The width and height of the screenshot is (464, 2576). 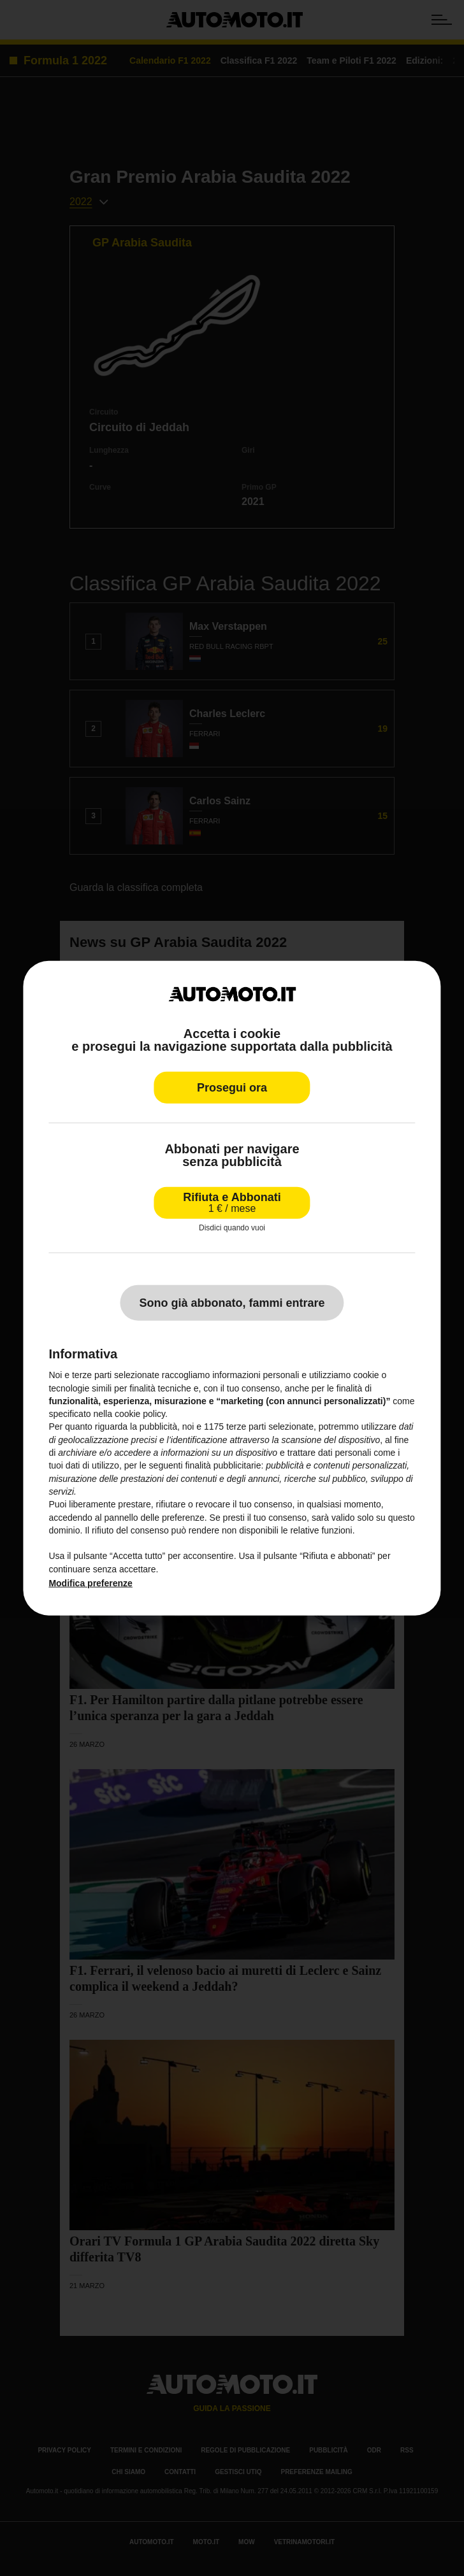 What do you see at coordinates (231, 1202) in the screenshot?
I see `Rifiuta e Abbonati` at bounding box center [231, 1202].